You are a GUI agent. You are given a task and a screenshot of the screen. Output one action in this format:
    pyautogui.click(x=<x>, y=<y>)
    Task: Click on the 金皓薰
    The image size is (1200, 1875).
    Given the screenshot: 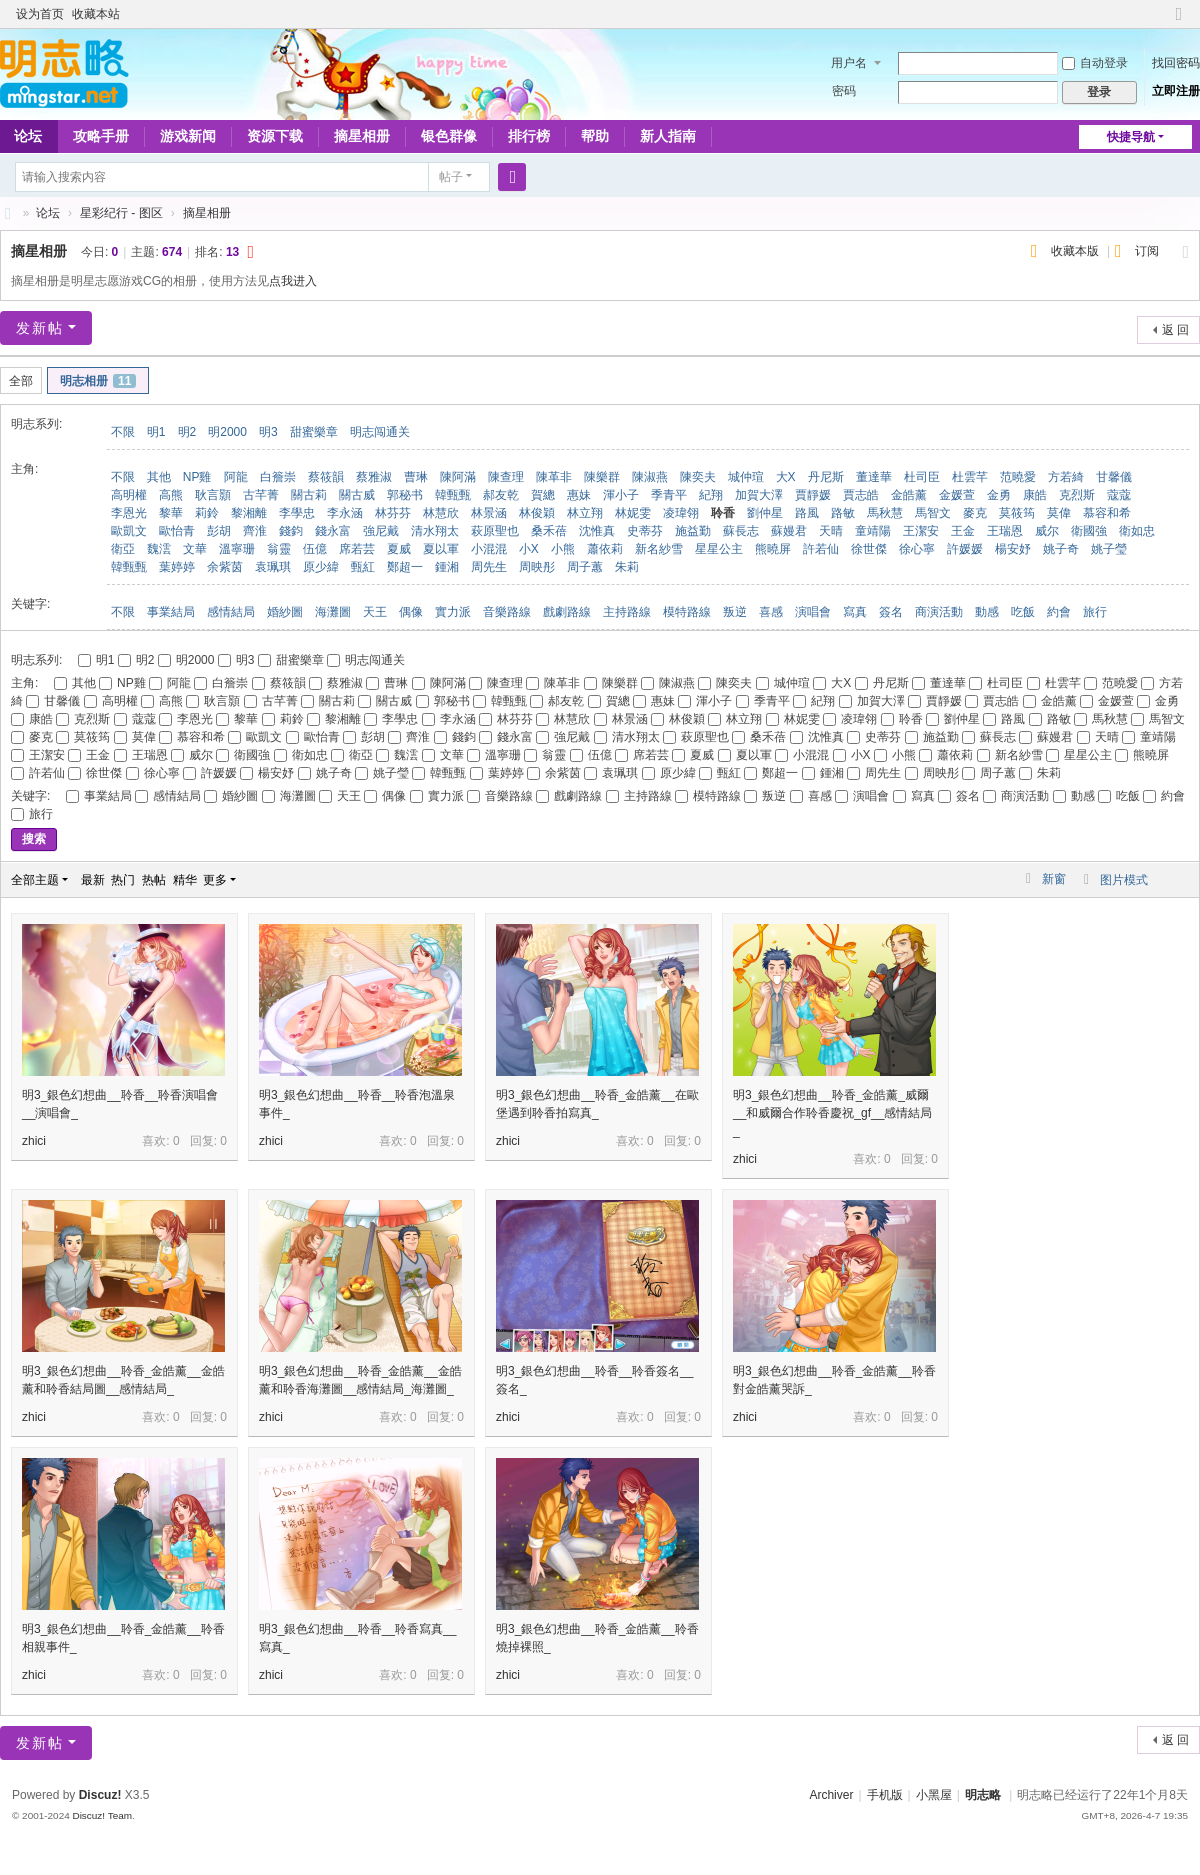 What is the action you would take?
    pyautogui.click(x=909, y=495)
    